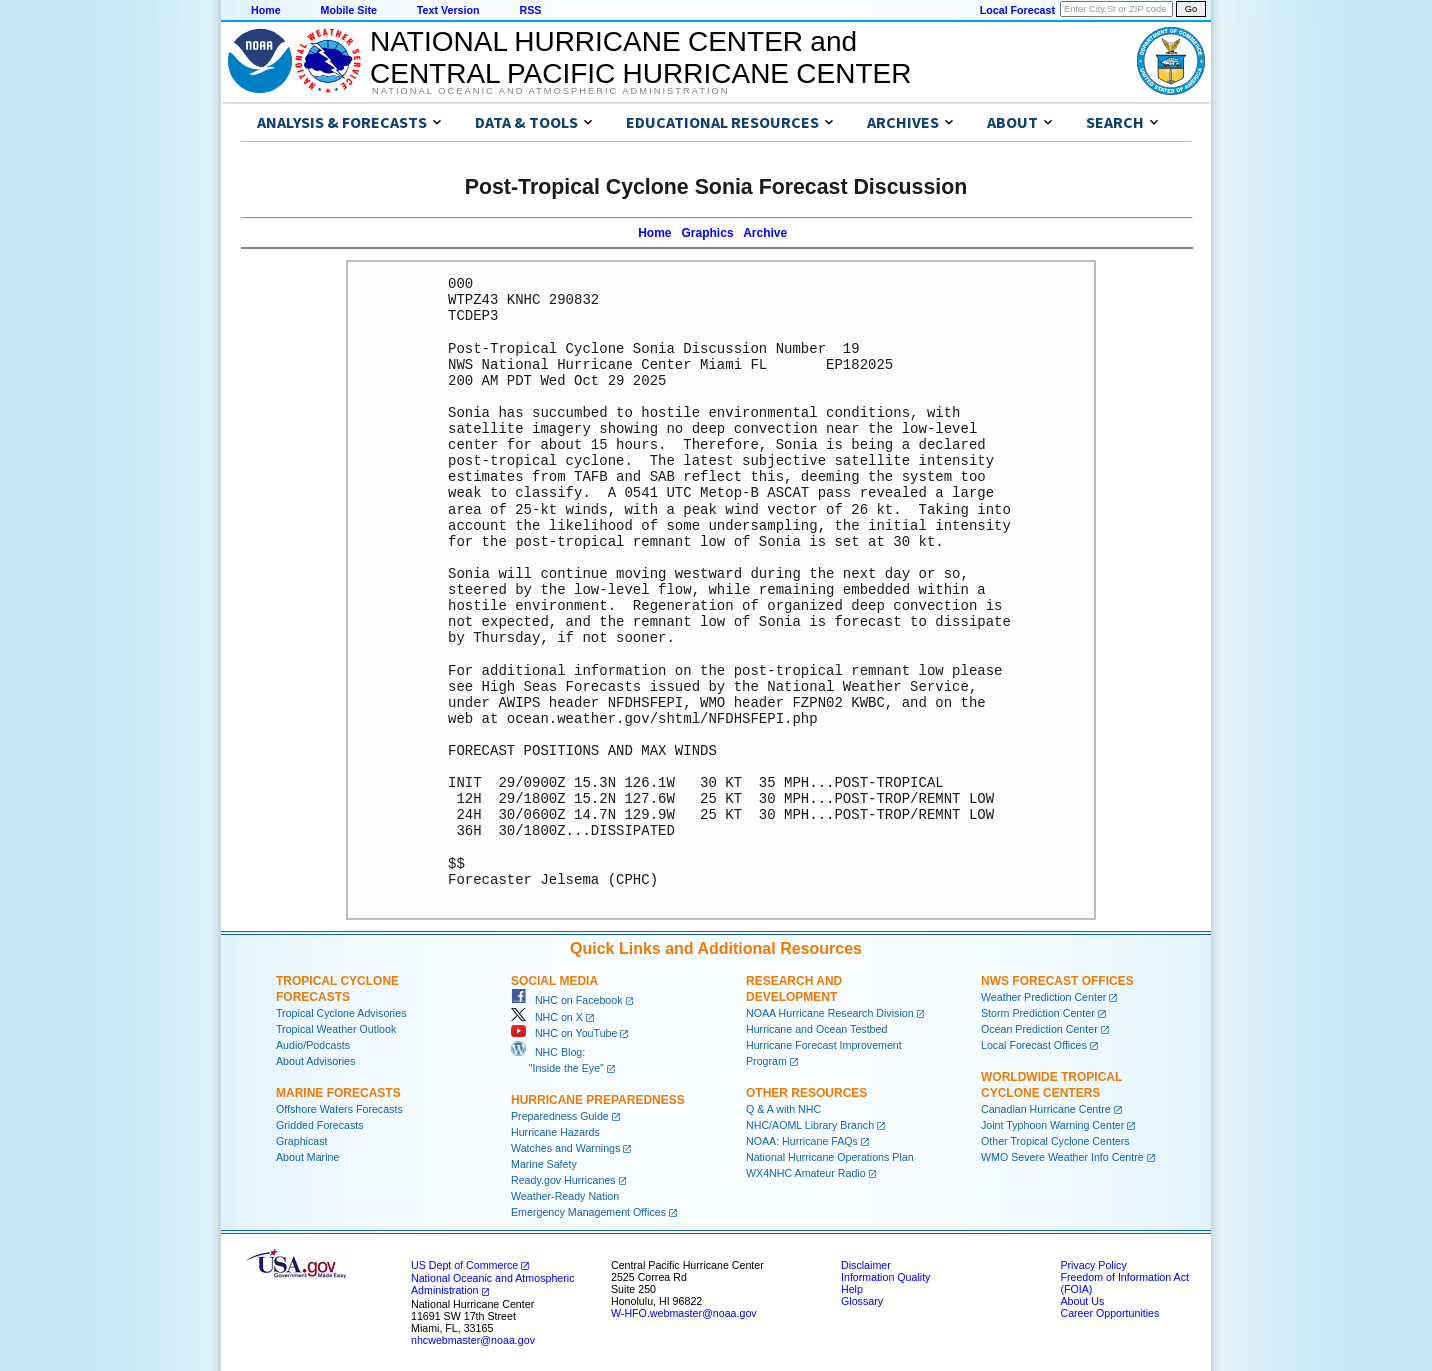 Image resolution: width=1432 pixels, height=1371 pixels. What do you see at coordinates (473, 1340) in the screenshot?
I see `nhcwebmaster@noaa.gov` at bounding box center [473, 1340].